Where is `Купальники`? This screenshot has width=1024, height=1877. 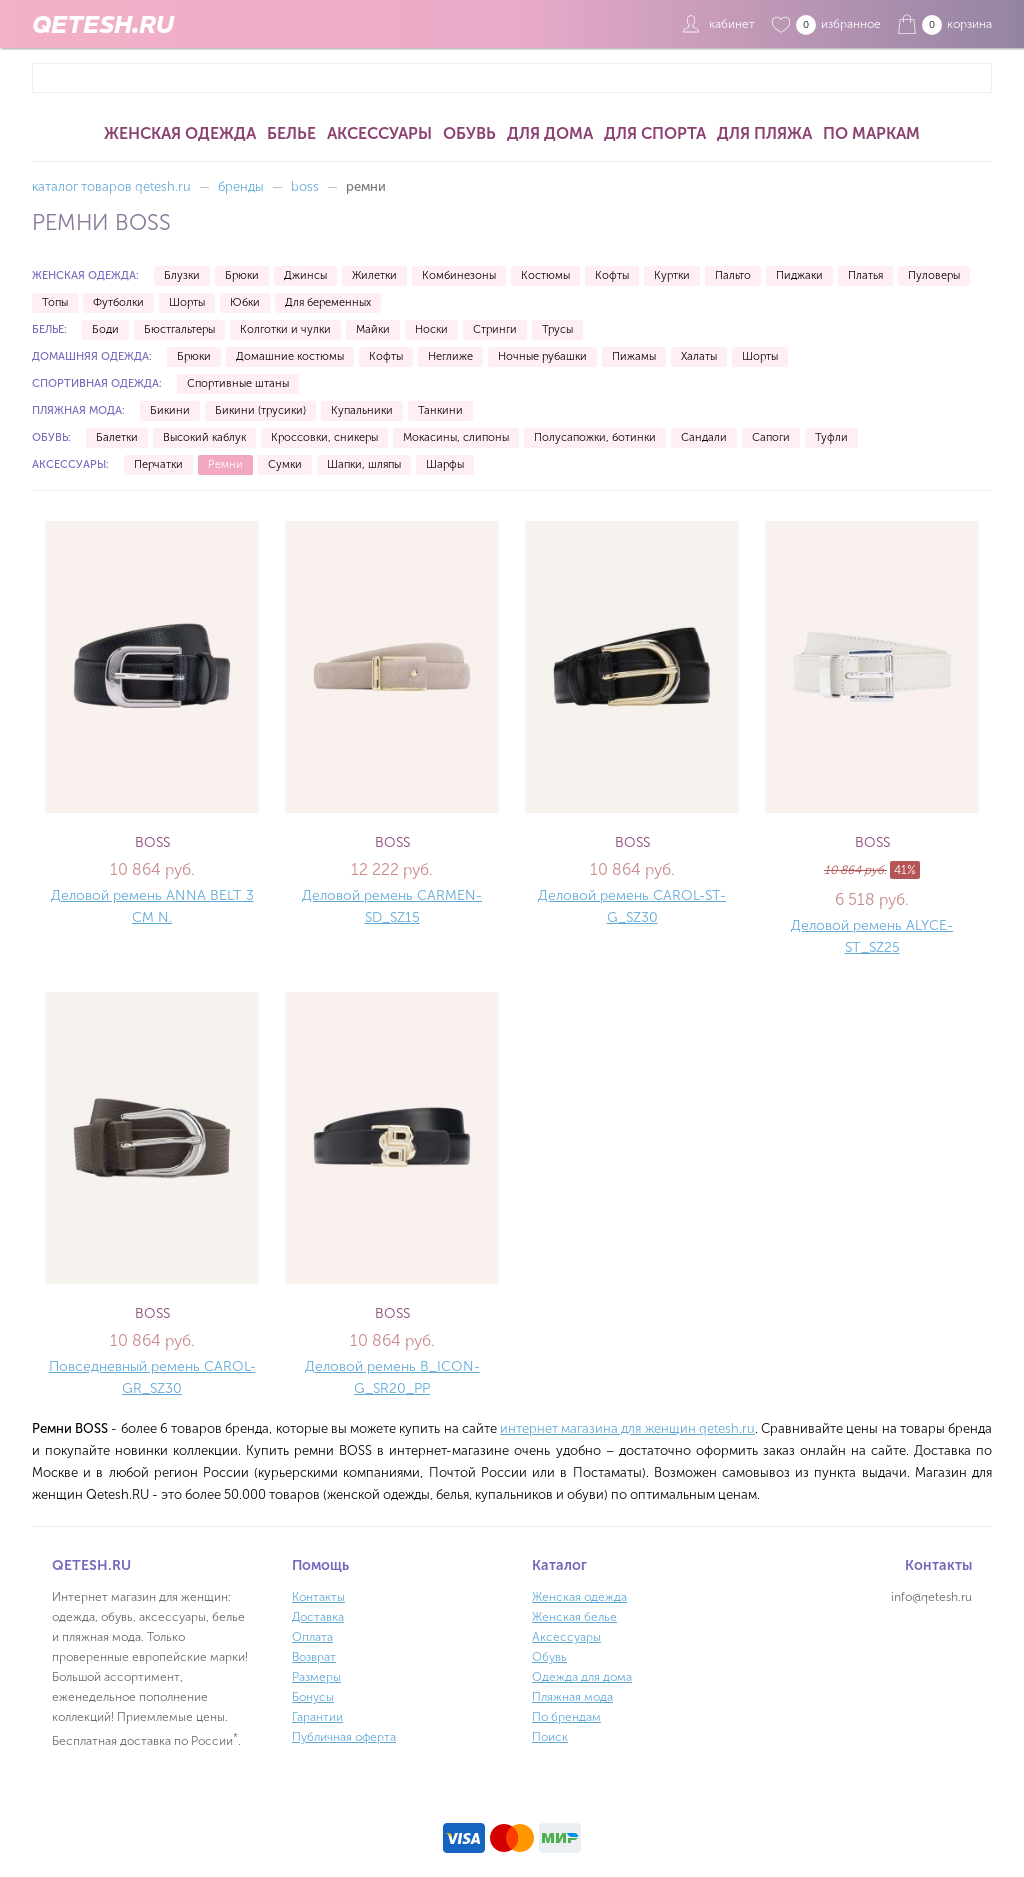
Купальники is located at coordinates (362, 410).